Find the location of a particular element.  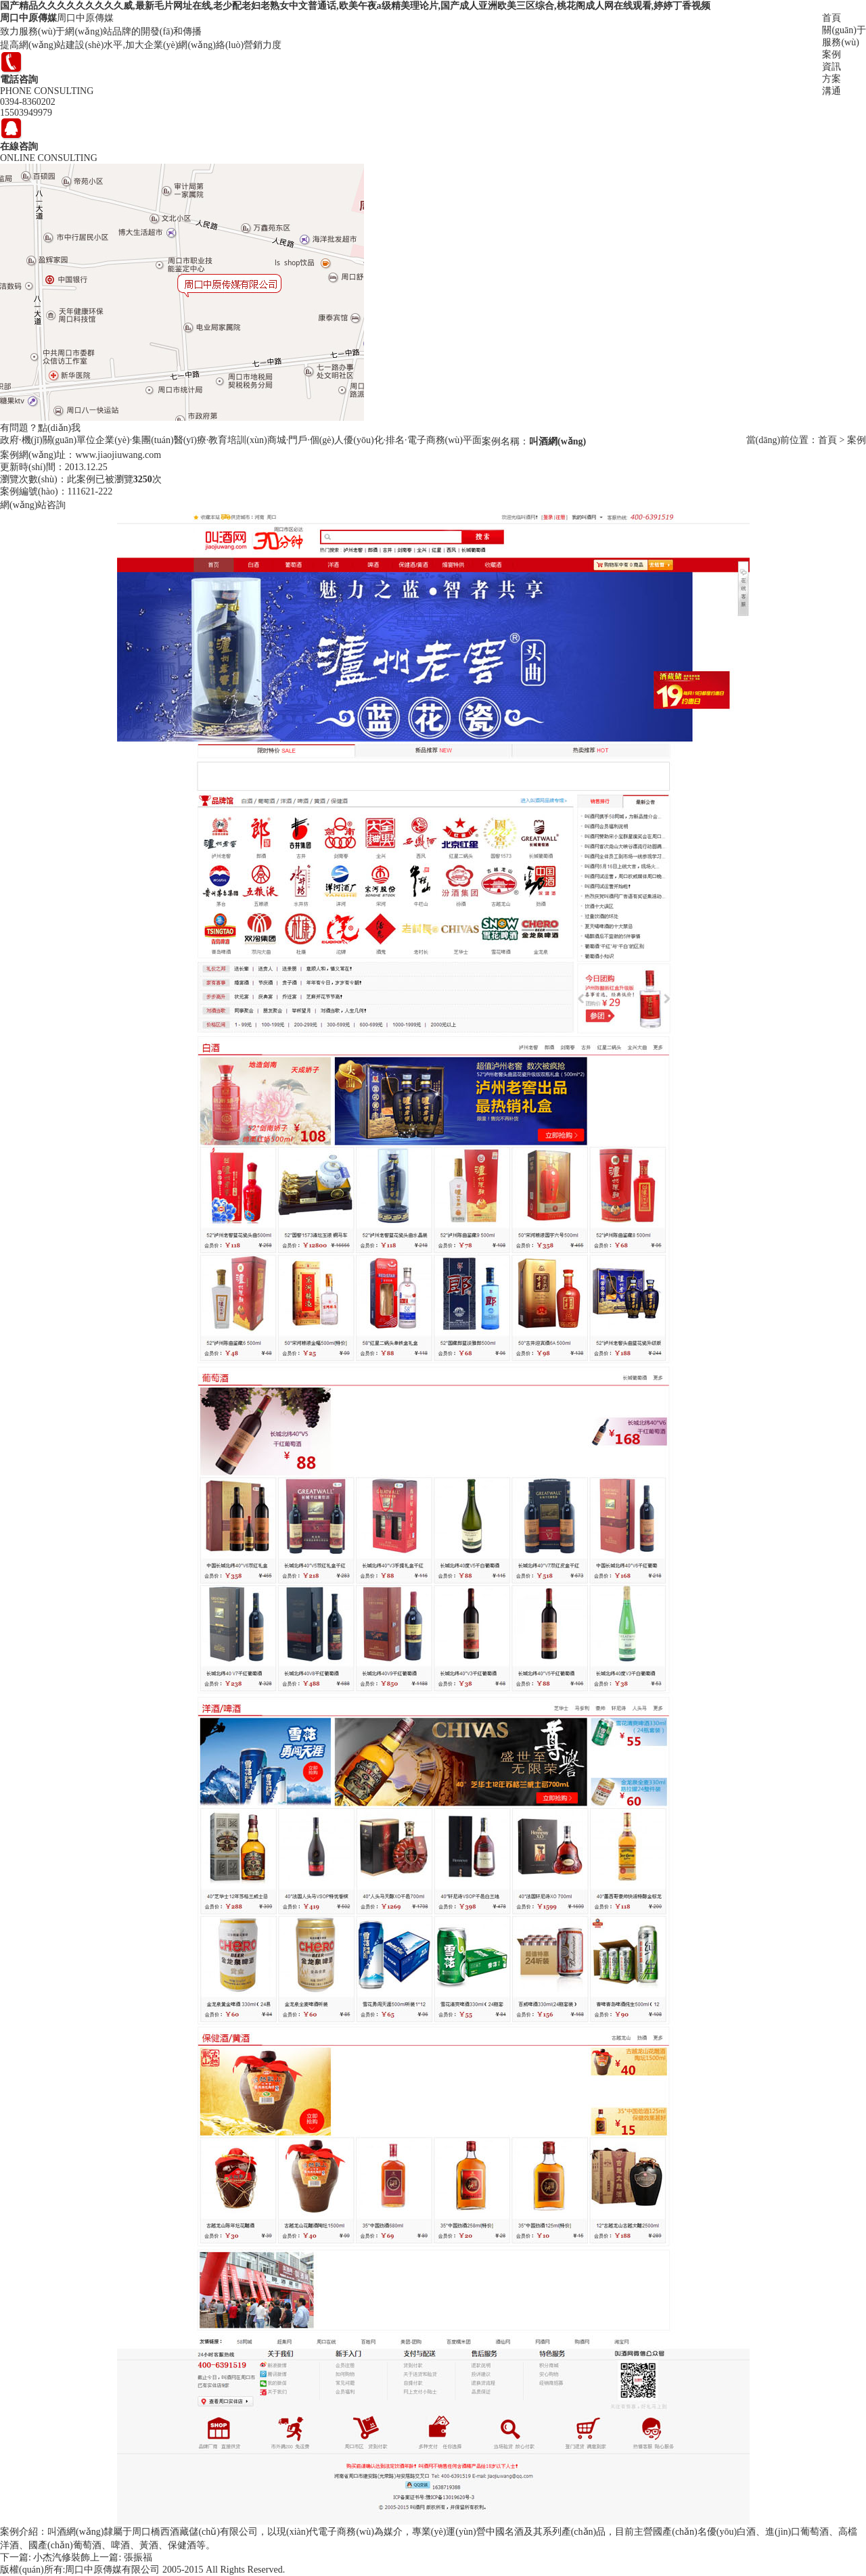

關(guān)于 is located at coordinates (844, 30).